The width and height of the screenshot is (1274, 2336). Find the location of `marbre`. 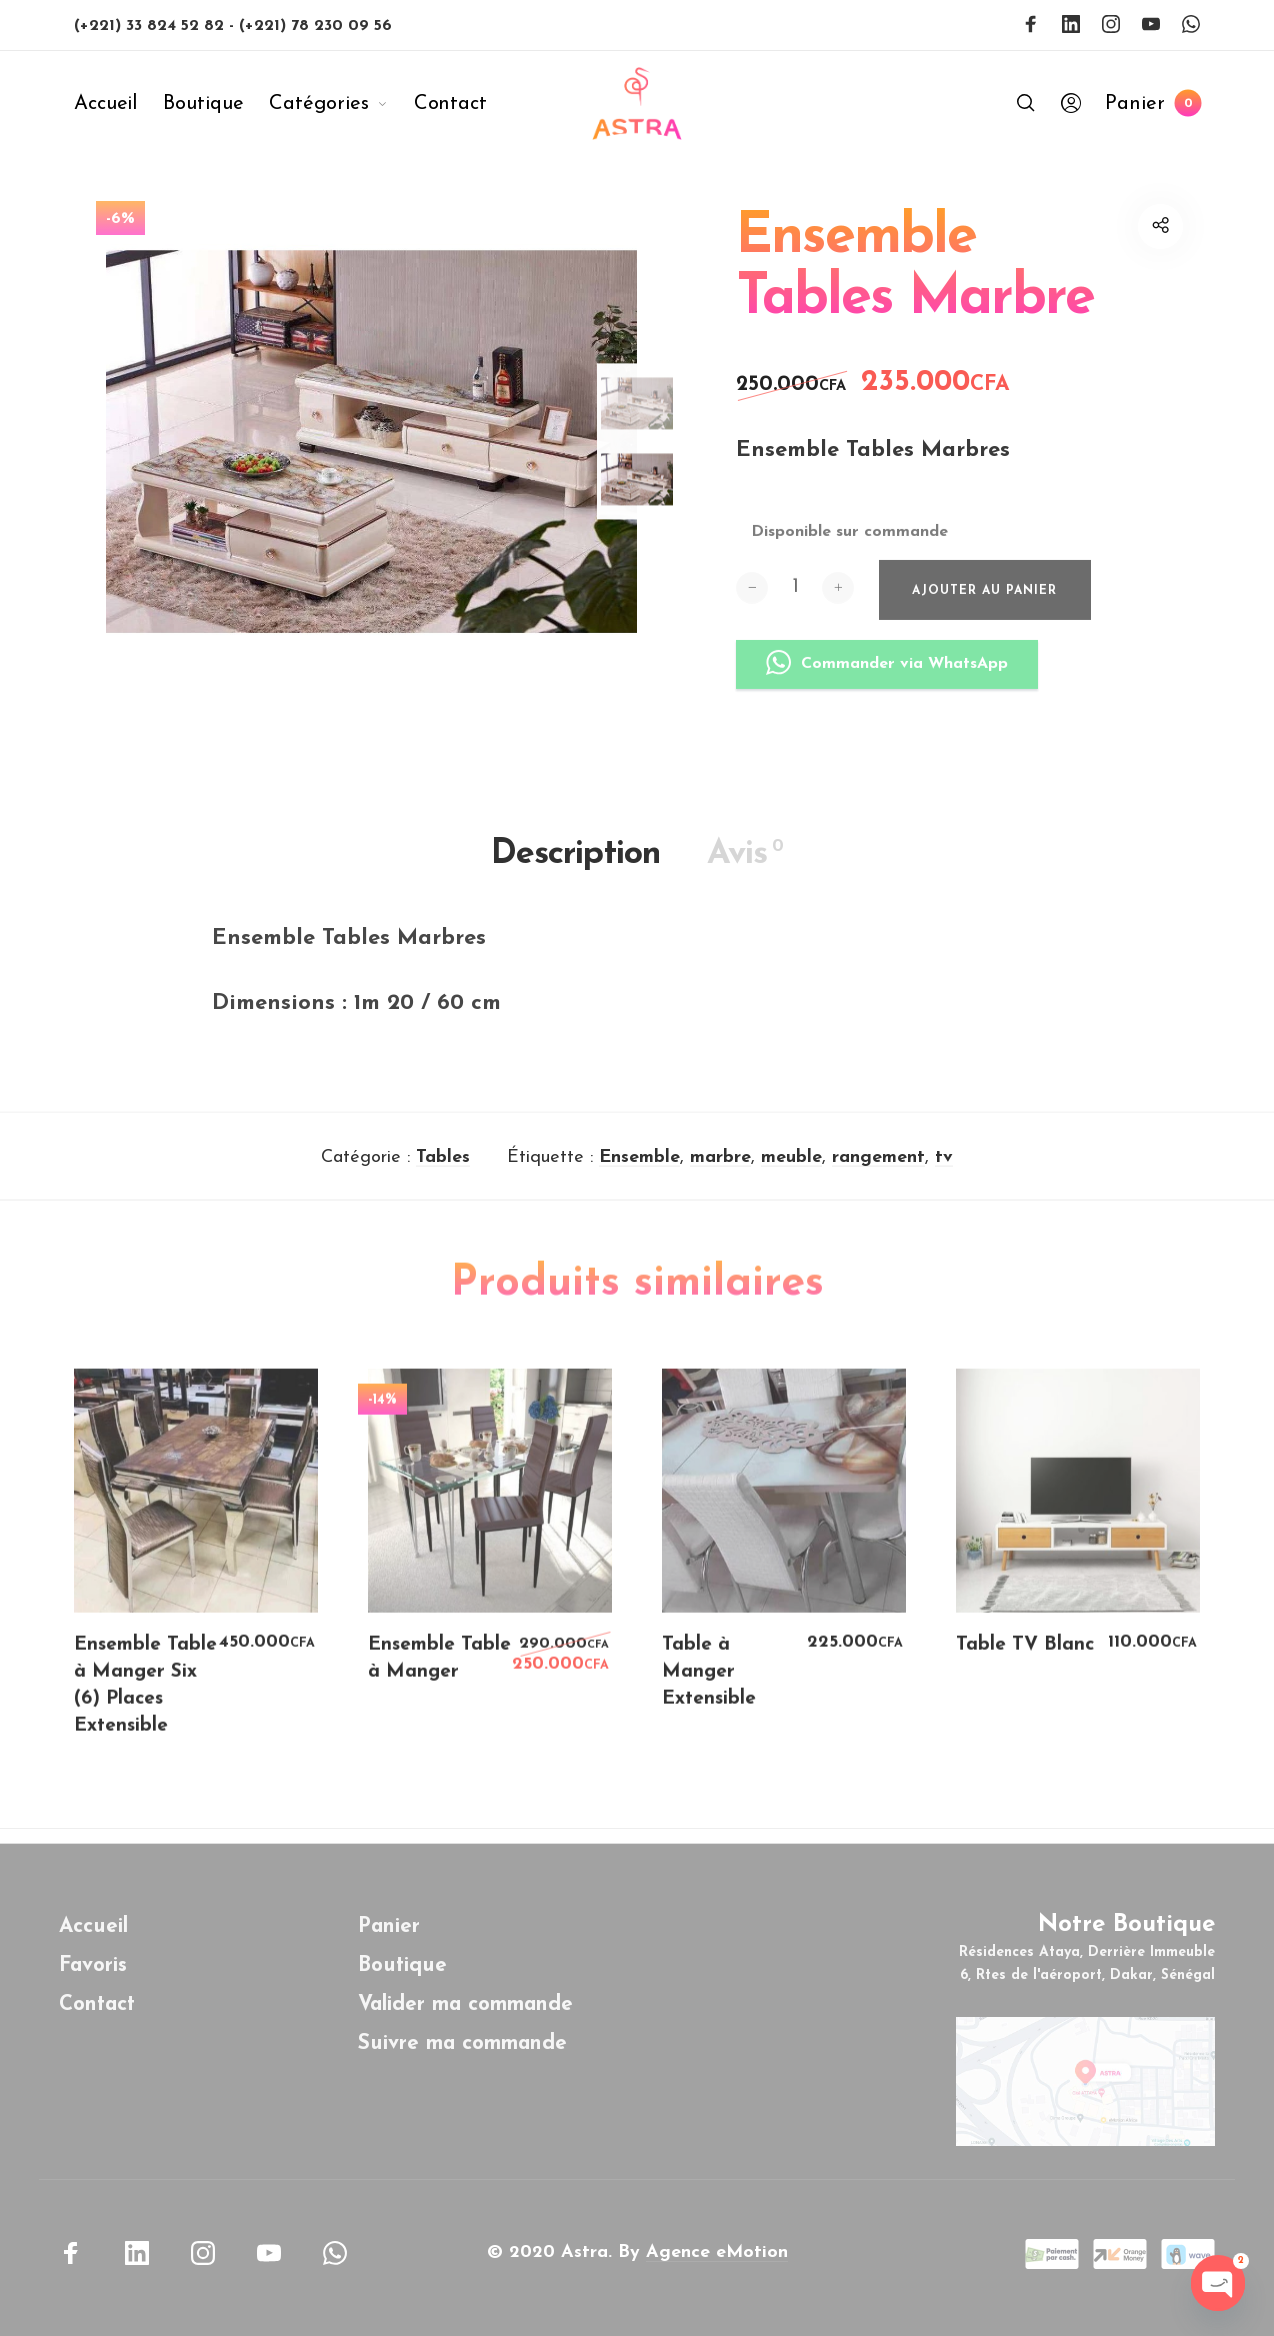

marbre is located at coordinates (720, 1174).